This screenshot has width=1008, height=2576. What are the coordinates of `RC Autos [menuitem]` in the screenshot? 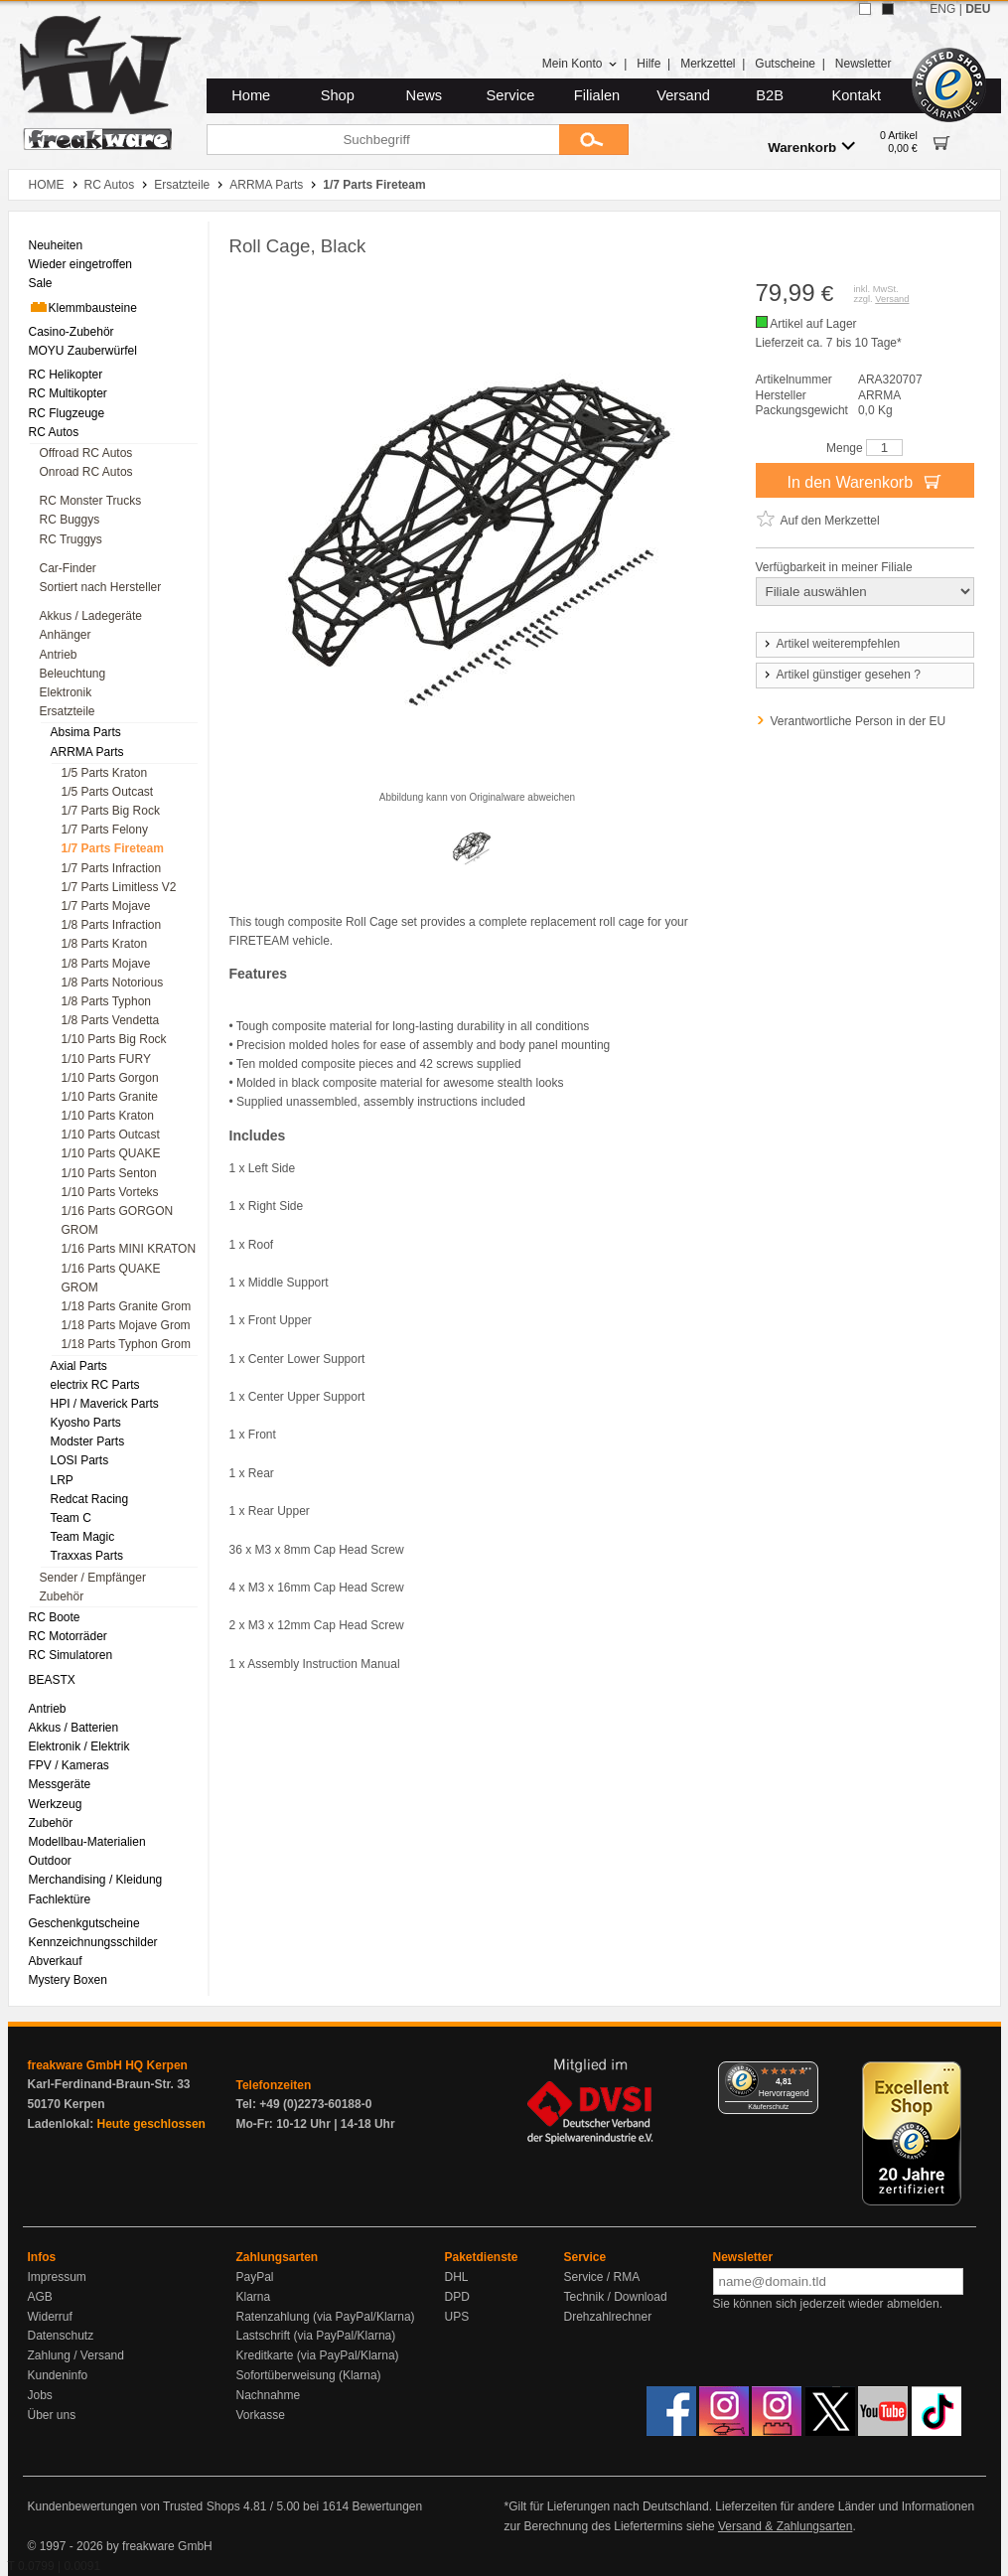 It's located at (54, 432).